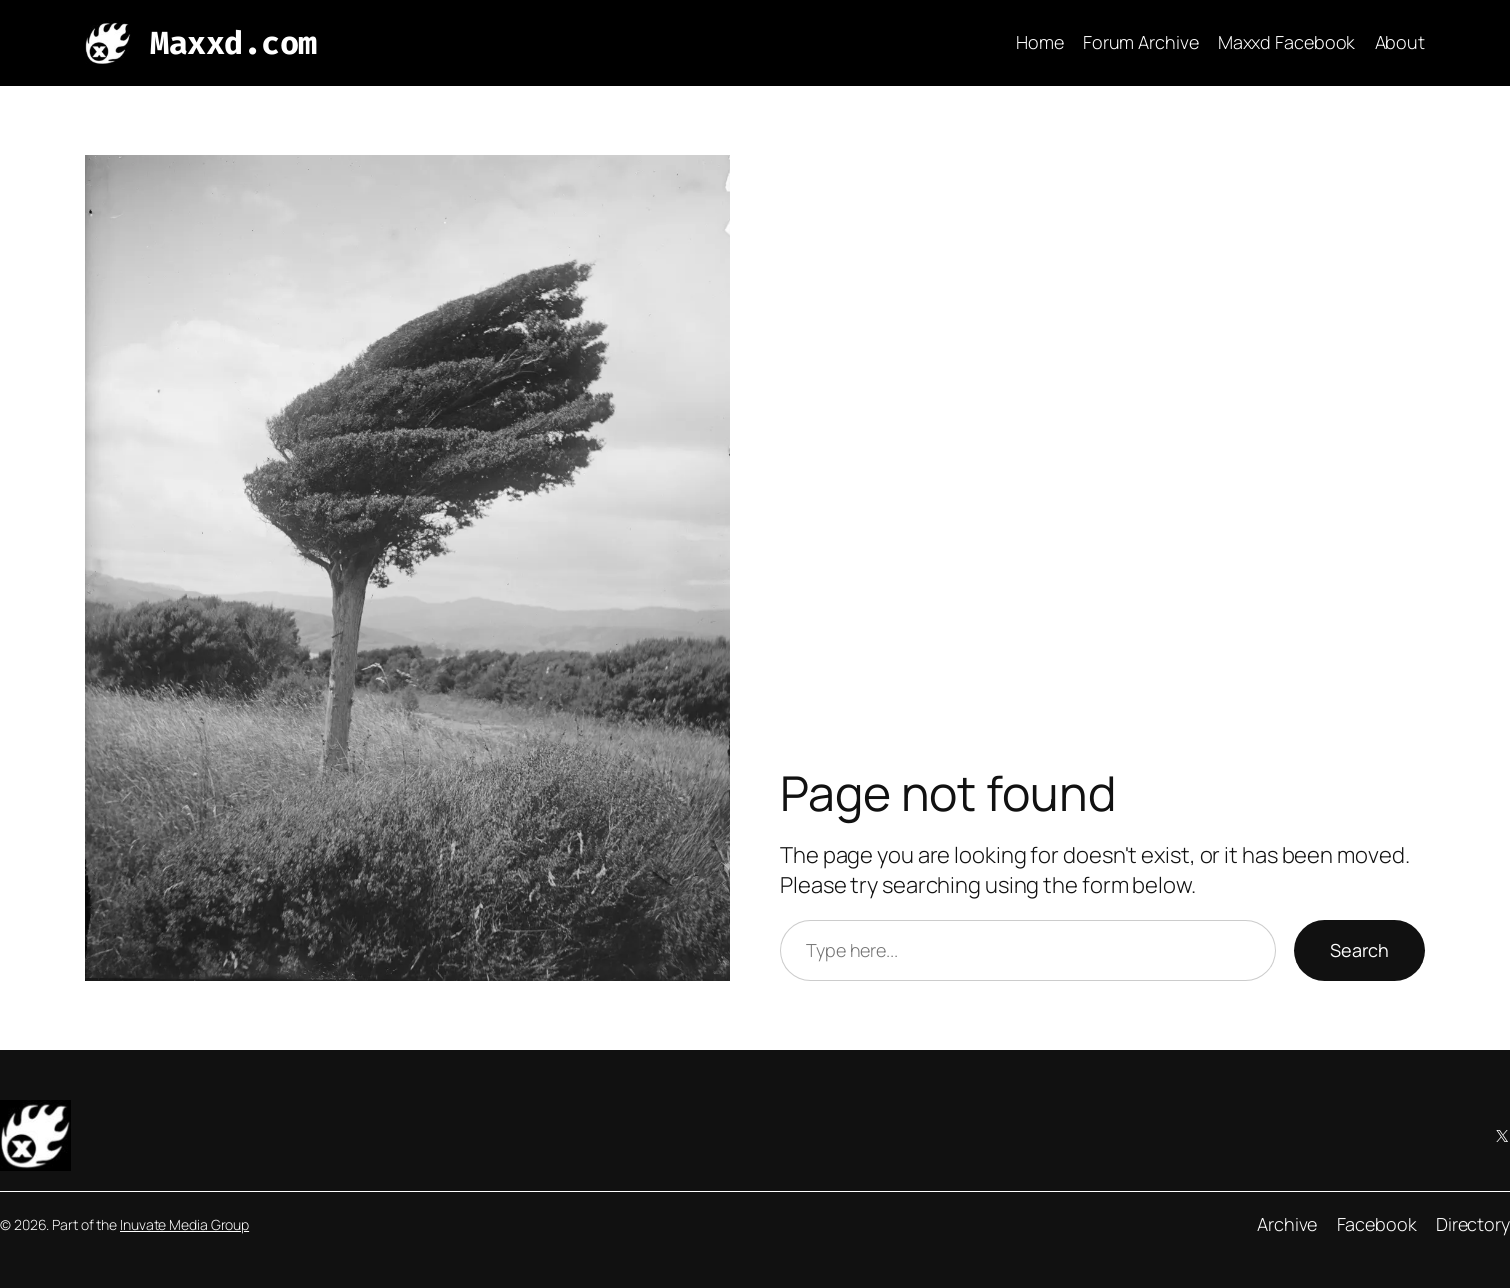 Image resolution: width=1510 pixels, height=1288 pixels. What do you see at coordinates (184, 1224) in the screenshot?
I see `Inuvate Media Group` at bounding box center [184, 1224].